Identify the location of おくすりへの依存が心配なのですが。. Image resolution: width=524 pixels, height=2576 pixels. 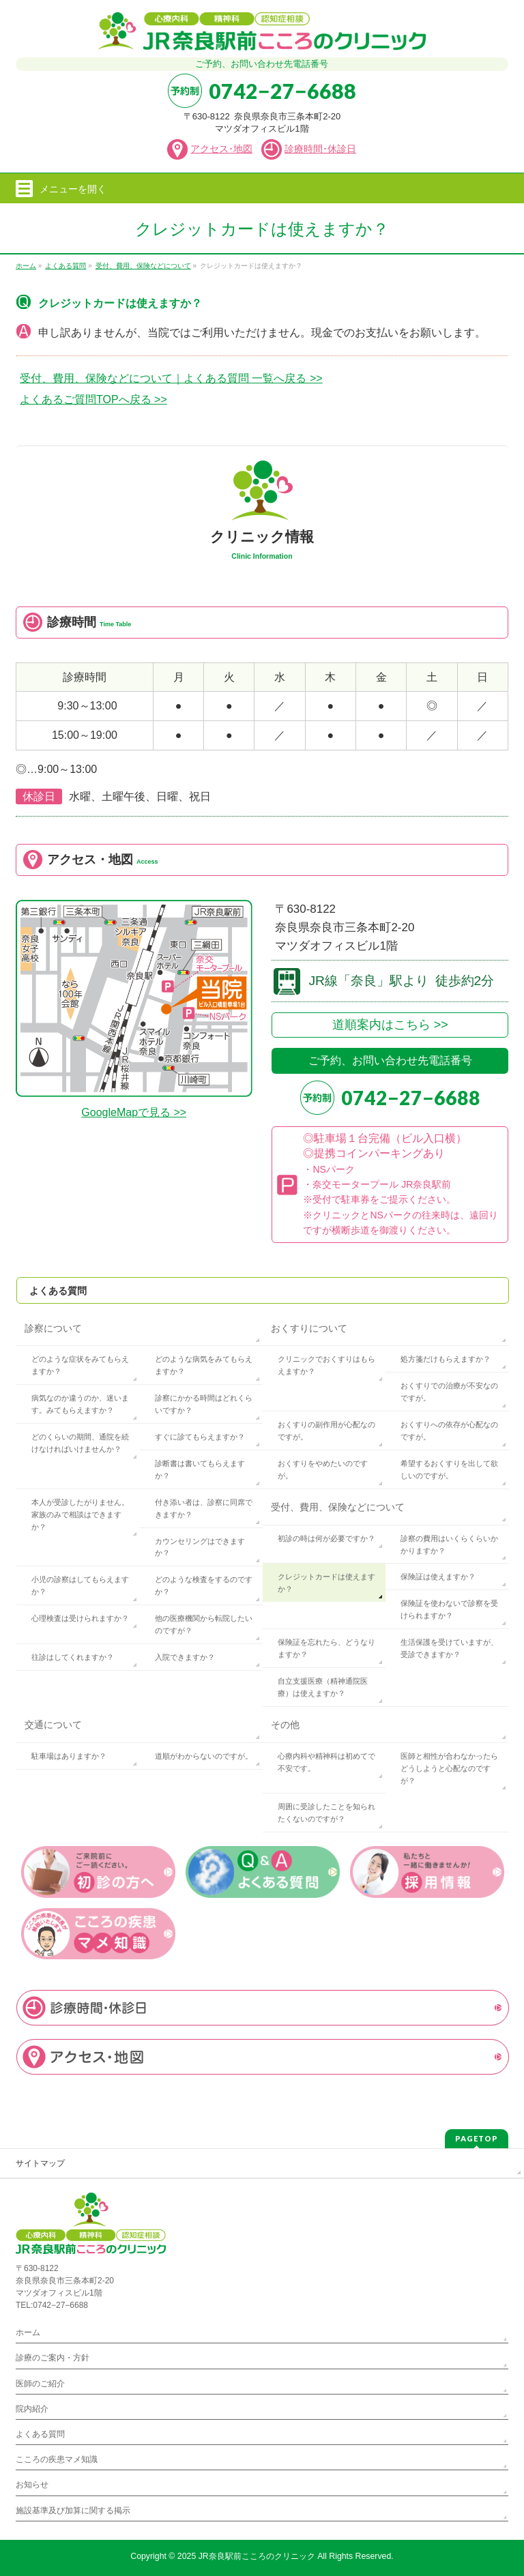
(449, 1430).